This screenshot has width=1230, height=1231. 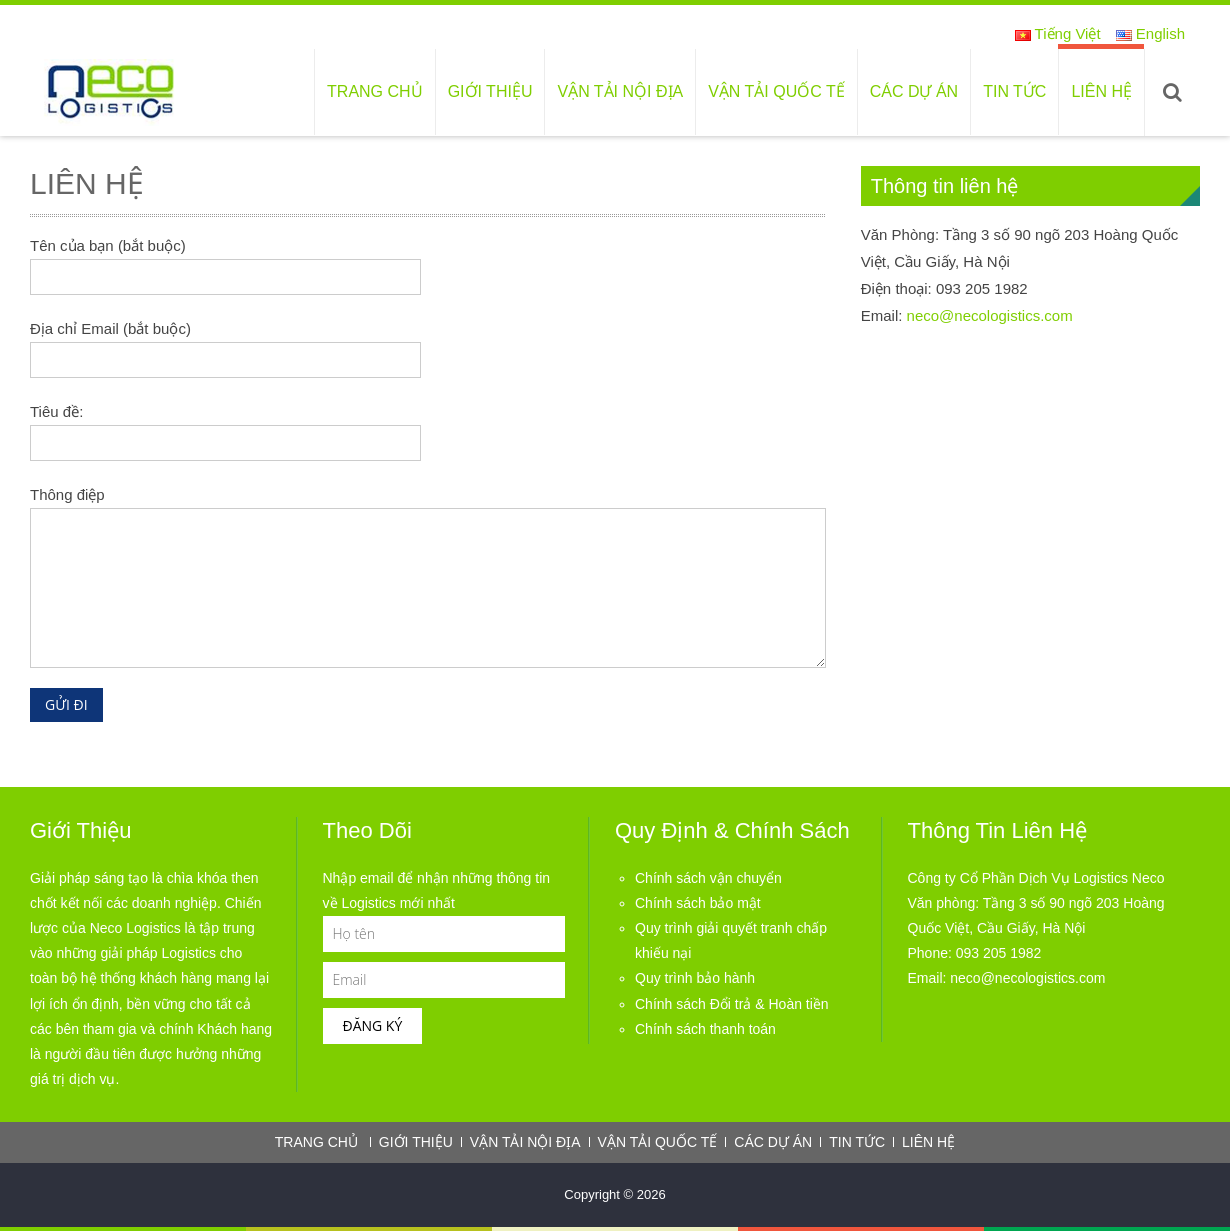 I want to click on Tiếng Việt, so click(x=1058, y=33).